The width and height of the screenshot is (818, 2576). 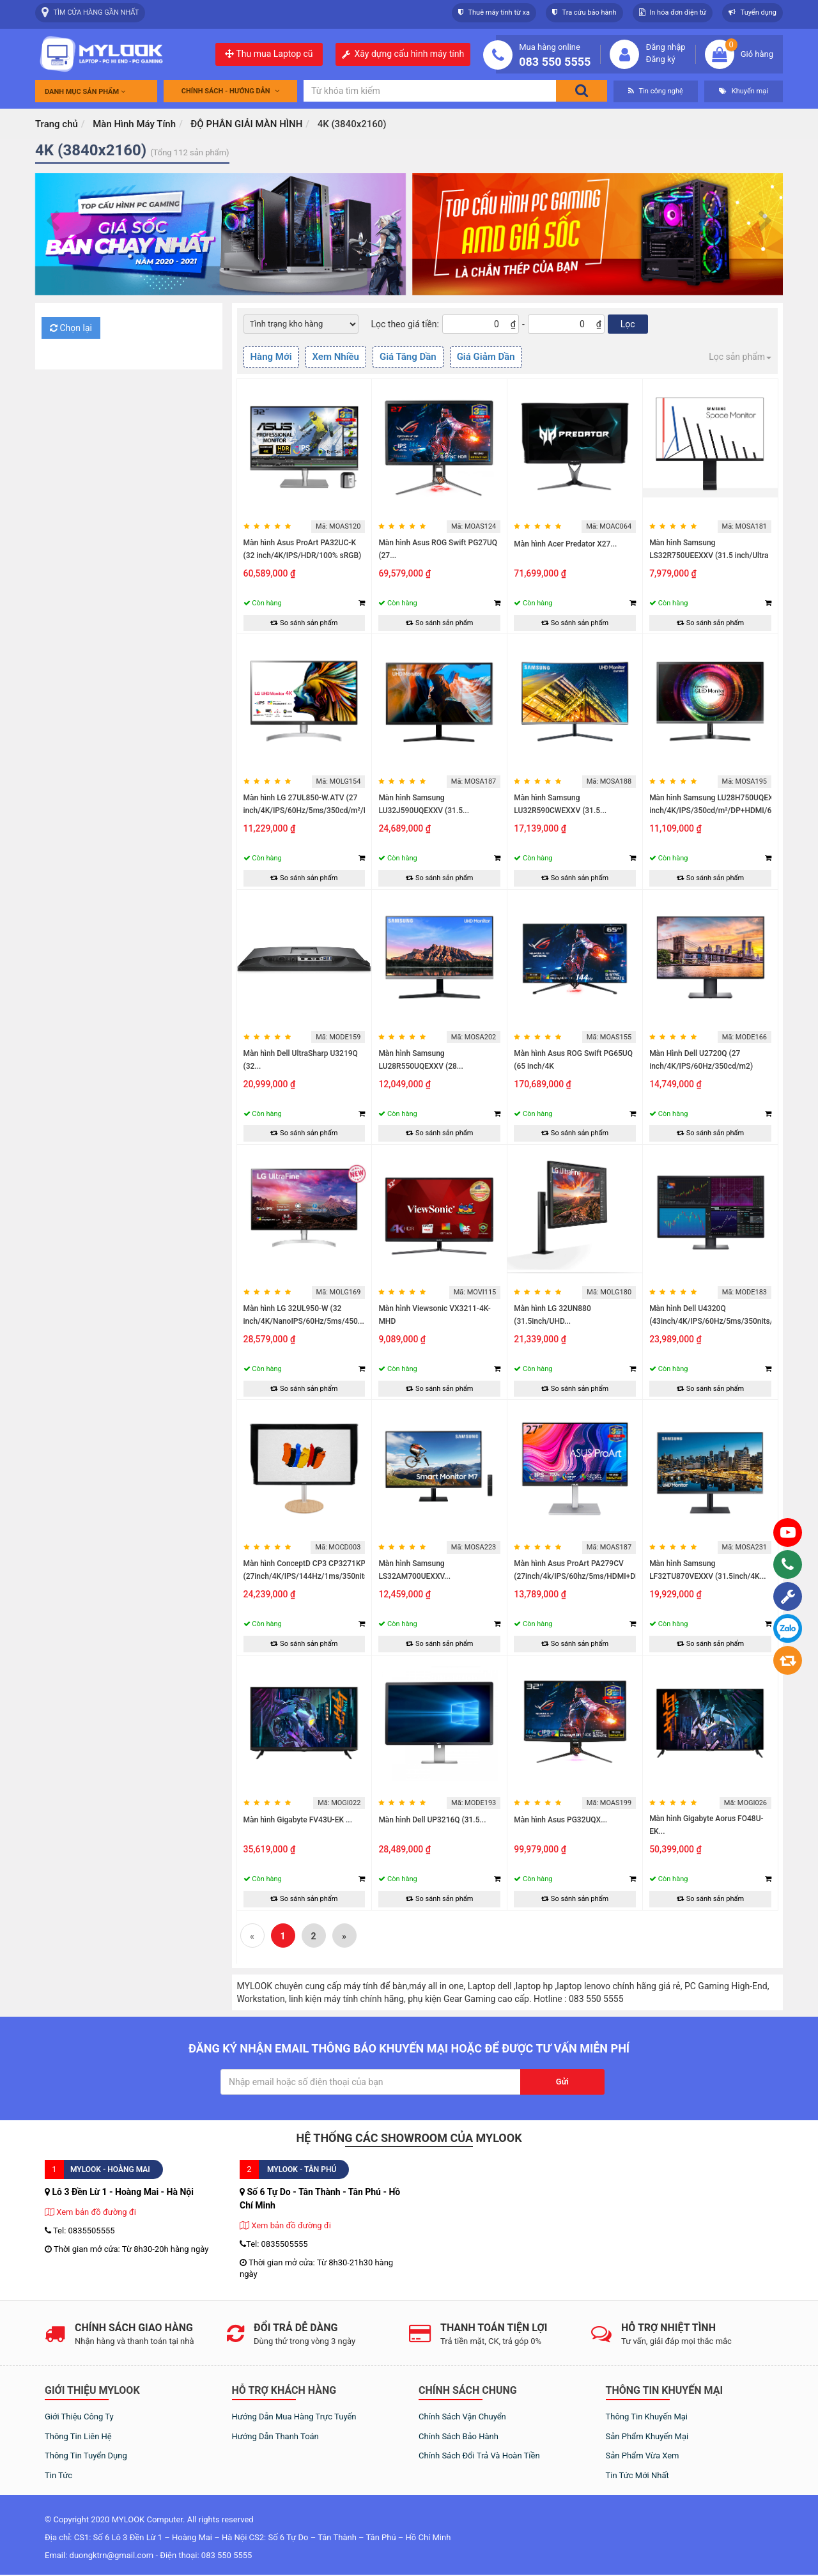 What do you see at coordinates (56, 124) in the screenshot?
I see `Trang chủ` at bounding box center [56, 124].